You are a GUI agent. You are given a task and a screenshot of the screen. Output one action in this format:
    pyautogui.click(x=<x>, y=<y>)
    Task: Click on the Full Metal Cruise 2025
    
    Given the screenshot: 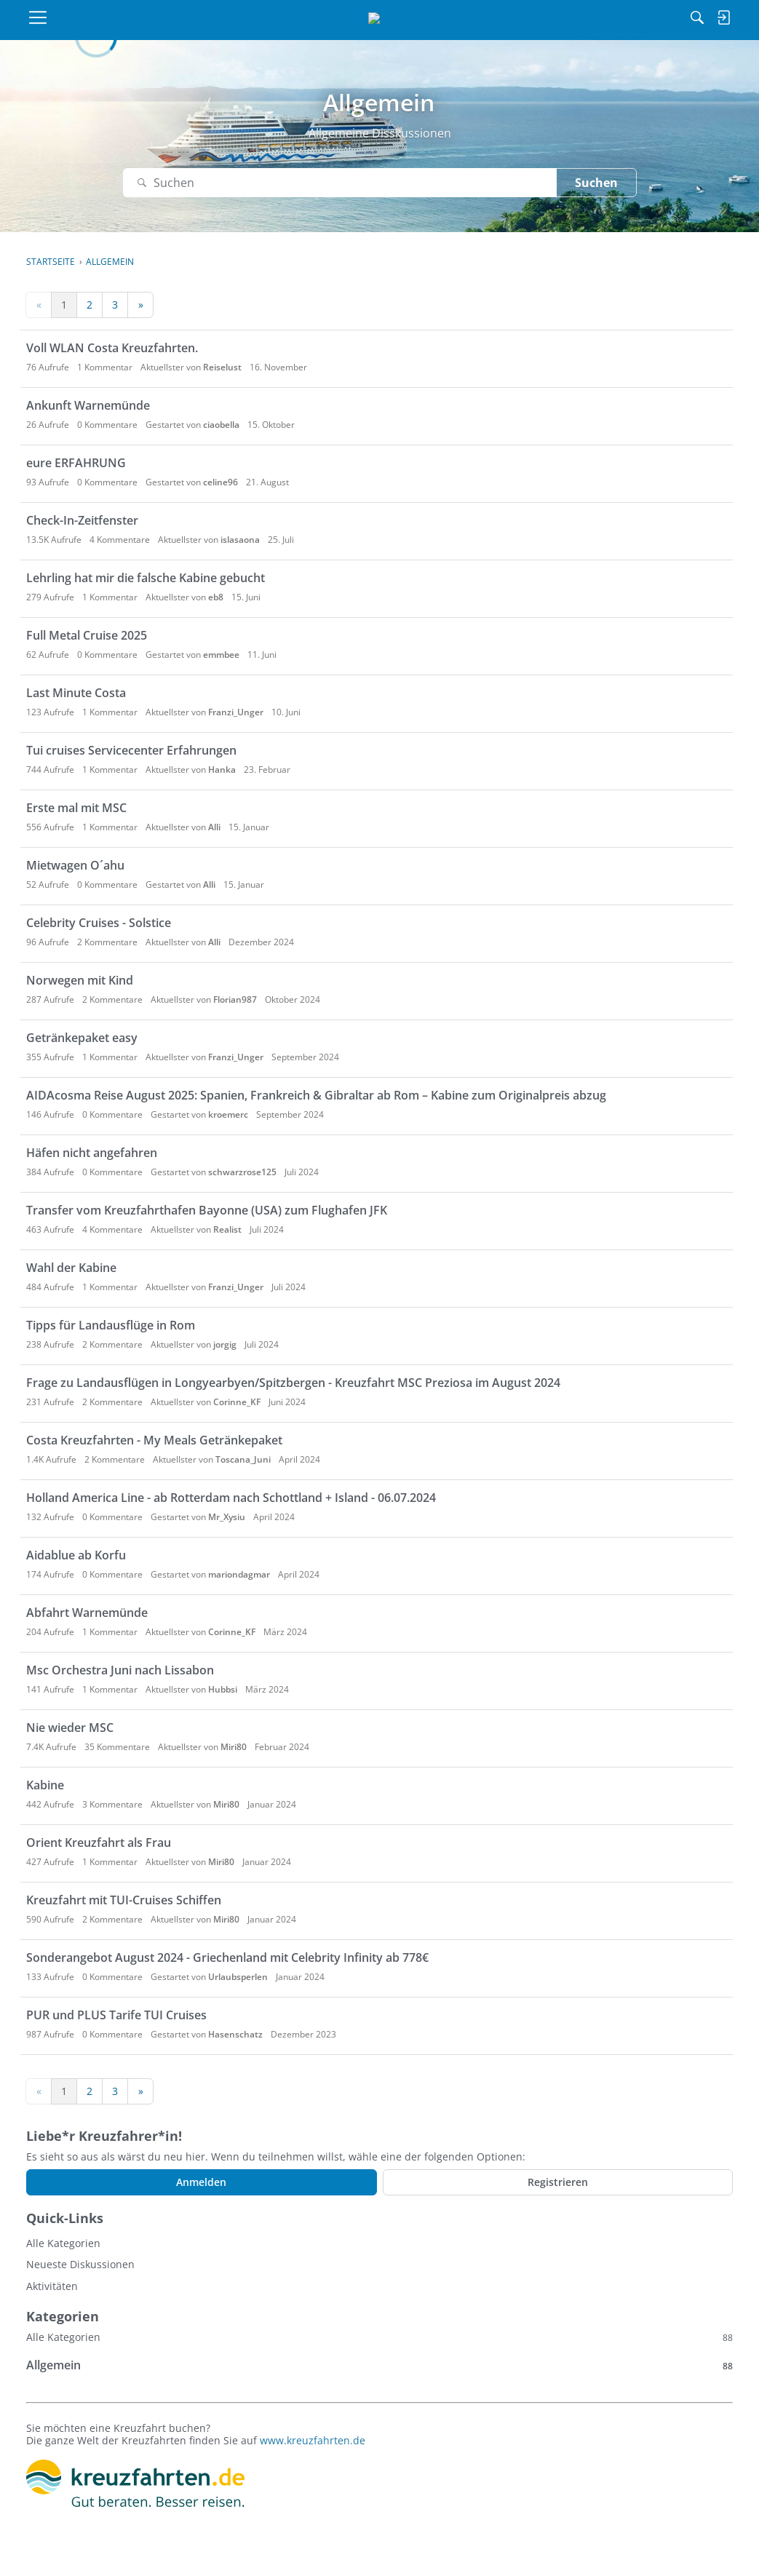 What is the action you would take?
    pyautogui.click(x=86, y=635)
    